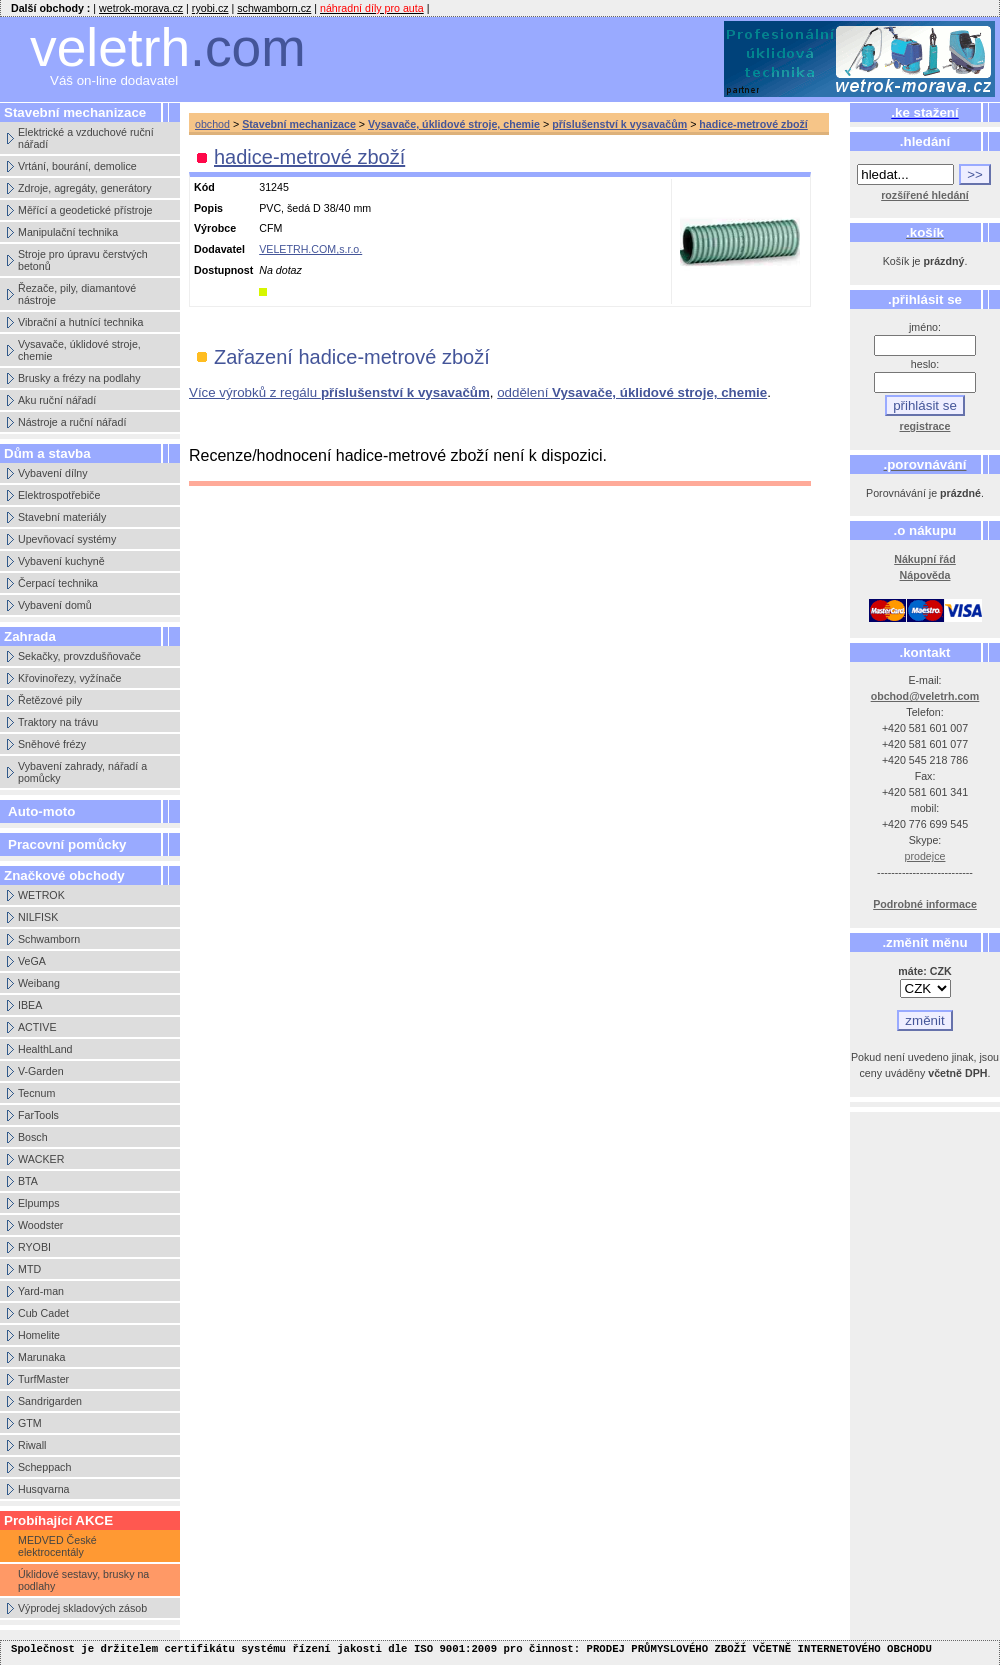 The width and height of the screenshot is (1000, 1665). I want to click on Yard-man, so click(41, 1291).